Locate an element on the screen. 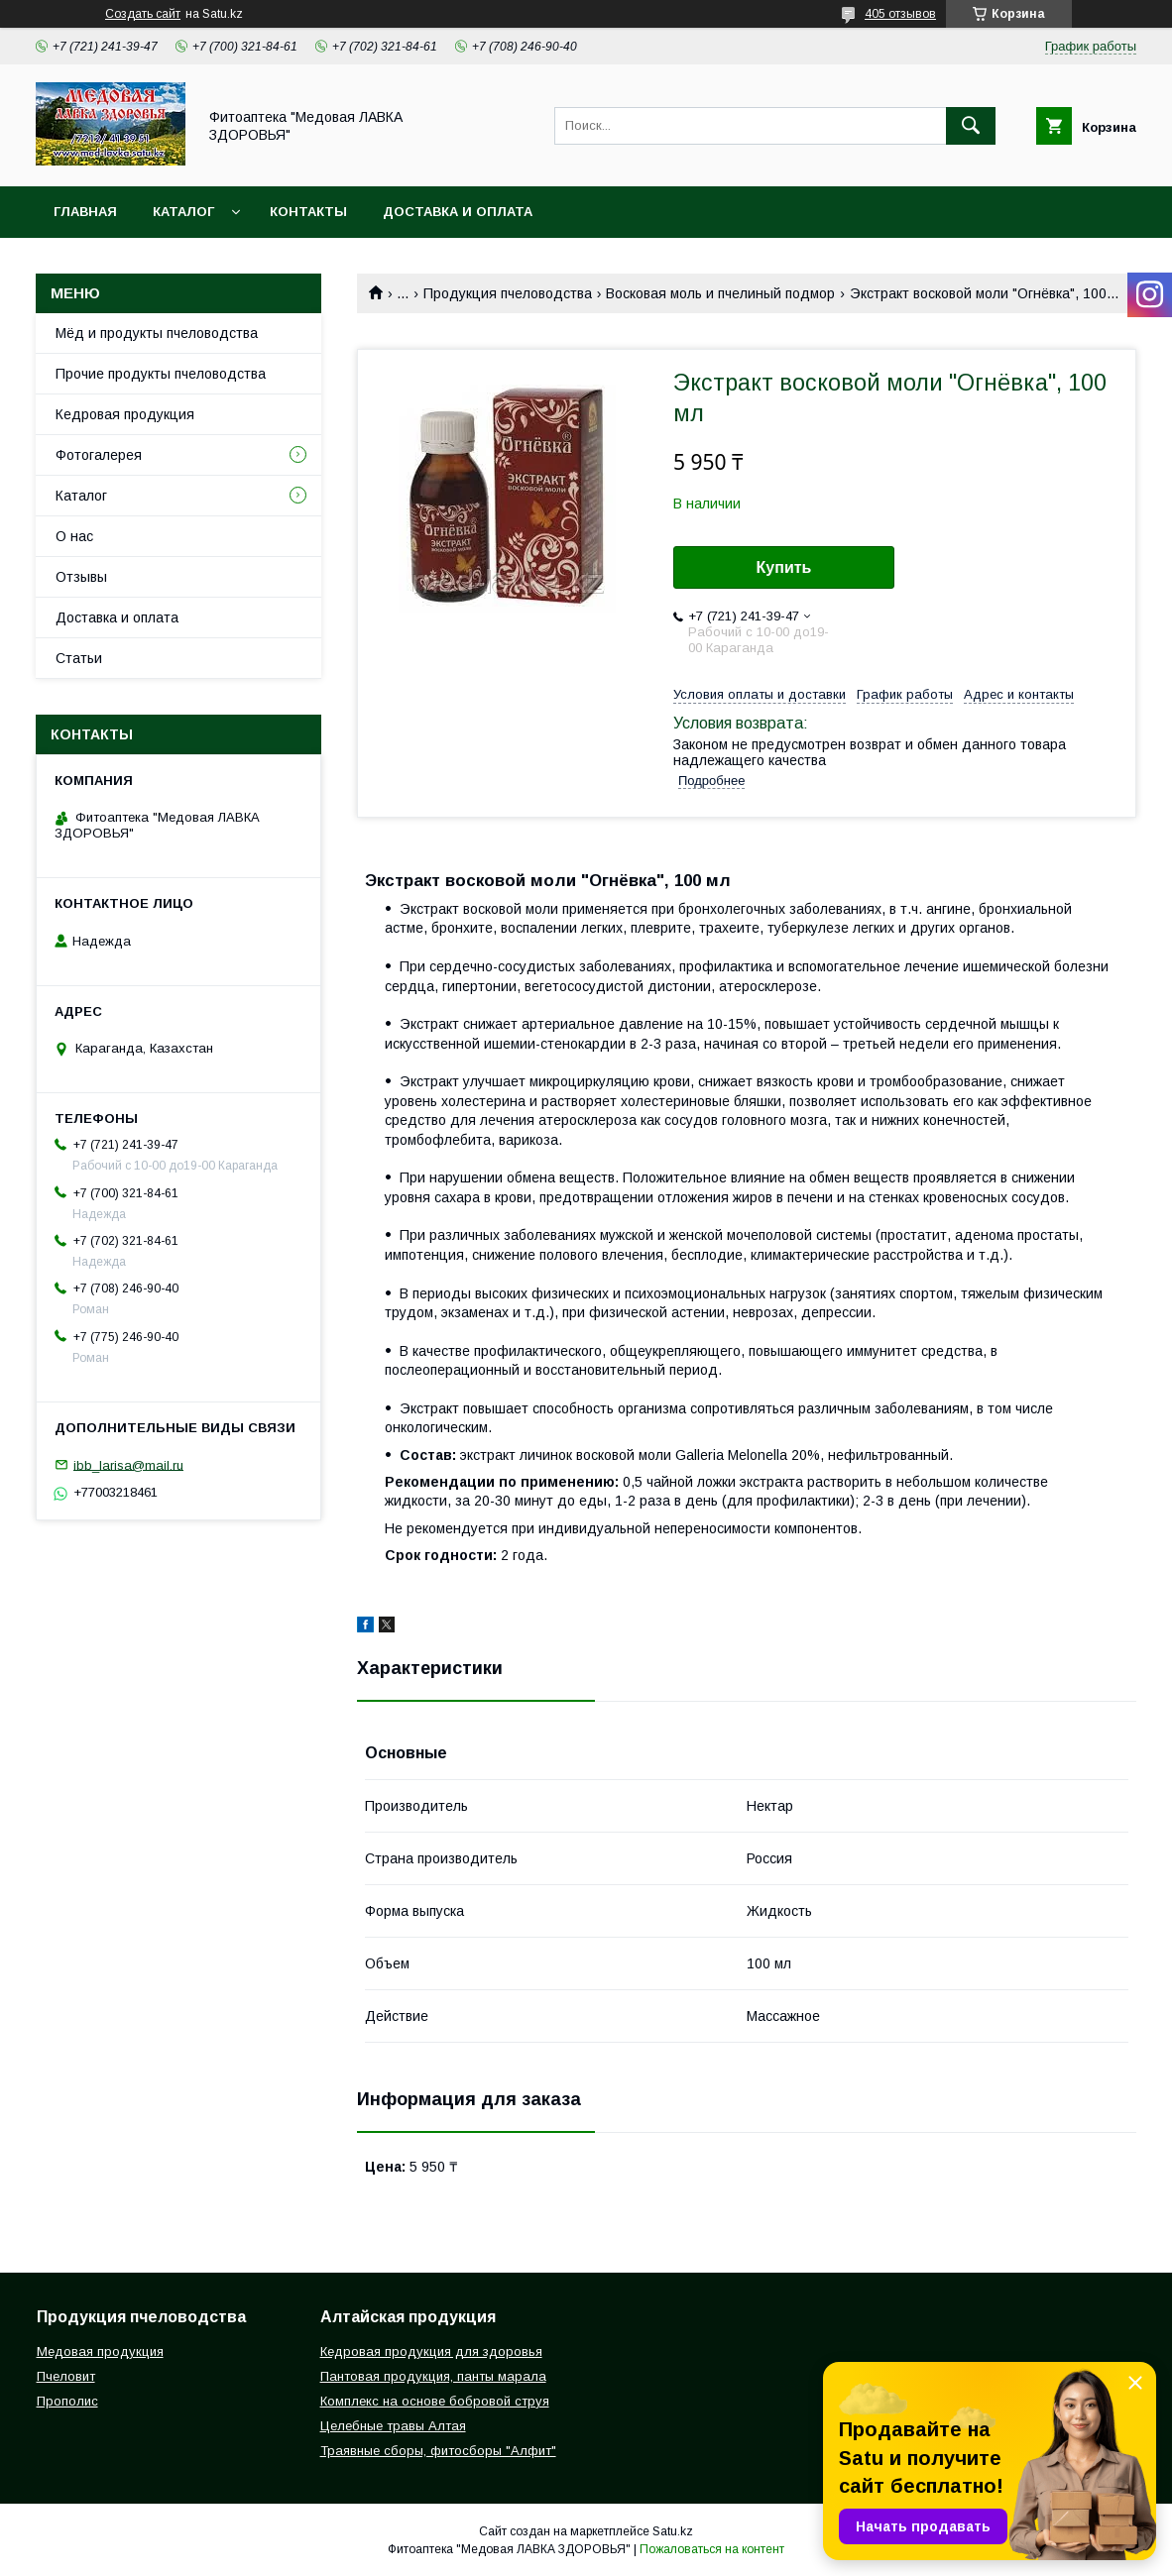  [Искать] is located at coordinates (971, 126).